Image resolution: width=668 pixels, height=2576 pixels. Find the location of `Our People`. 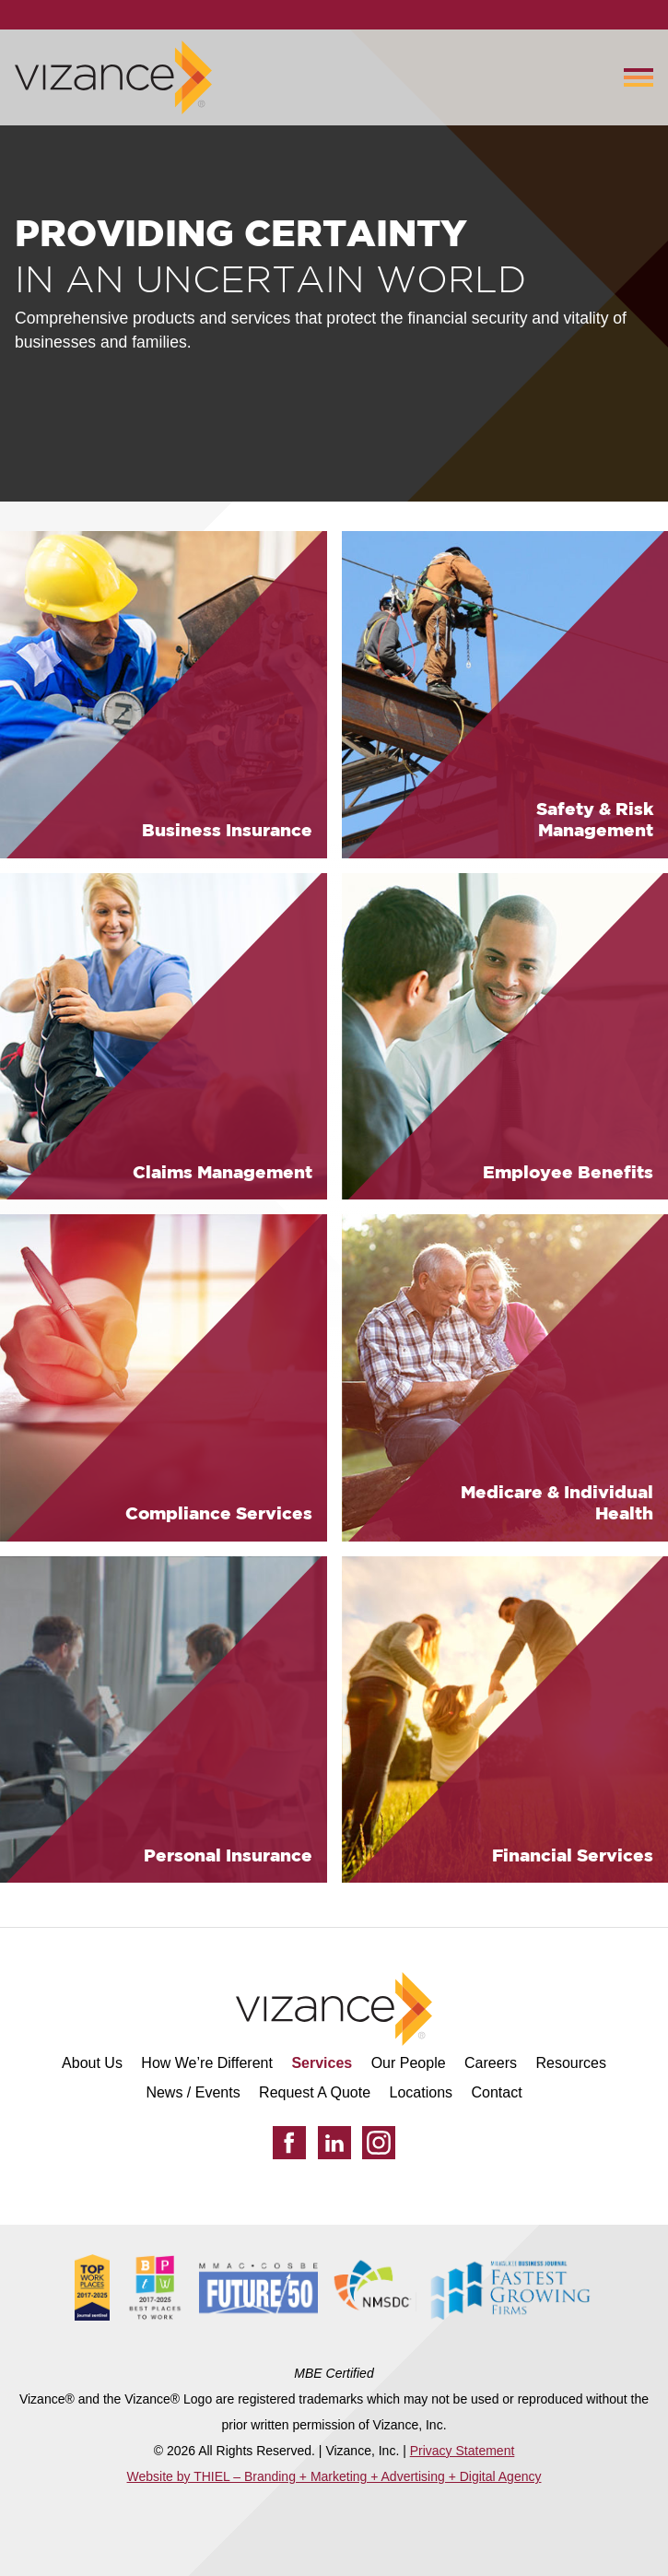

Our People is located at coordinates (408, 2063).